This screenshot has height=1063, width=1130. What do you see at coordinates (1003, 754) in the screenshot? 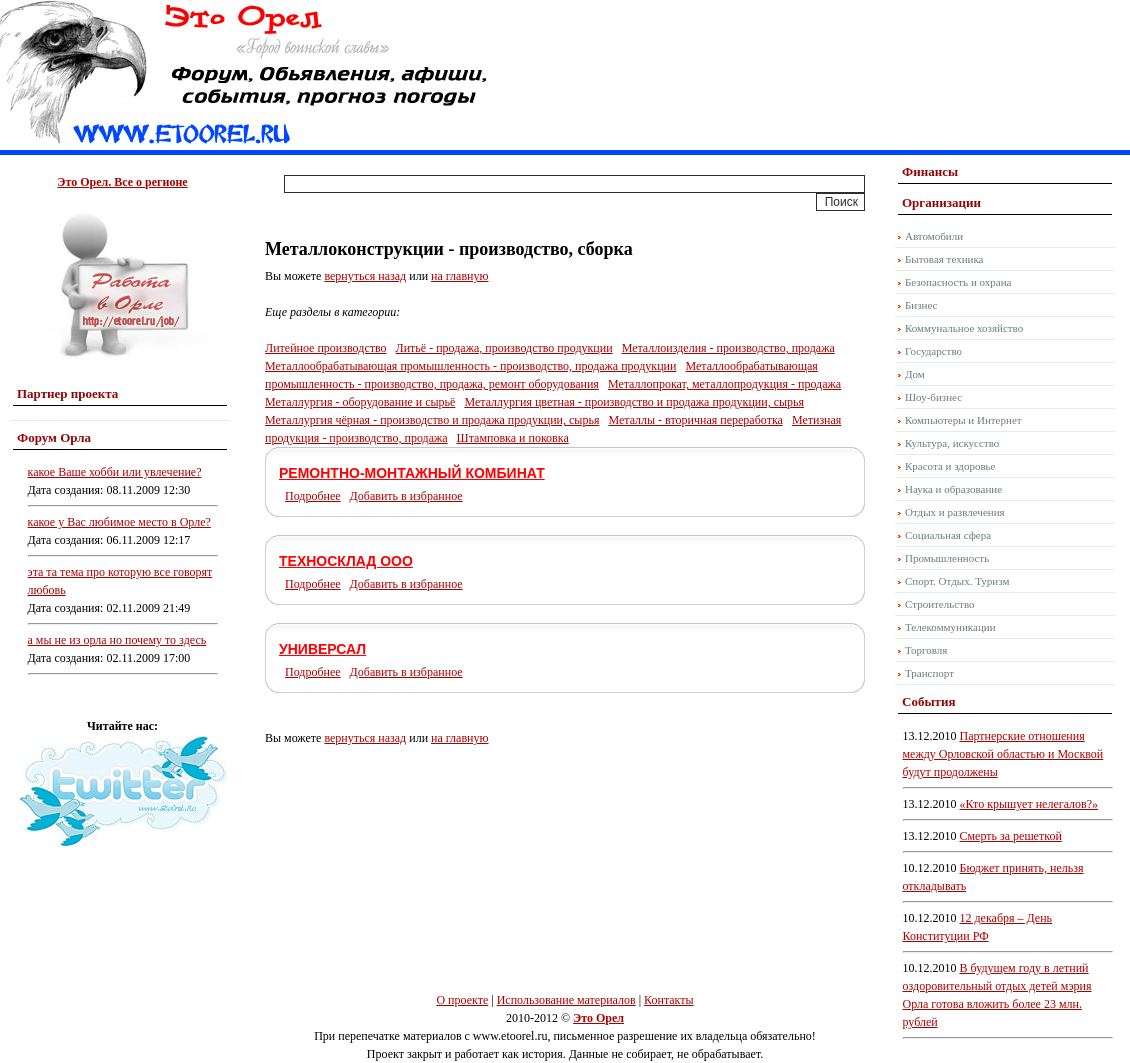
I see `Партнерские отношения между Орловской областью и Москвой будут продолжены` at bounding box center [1003, 754].